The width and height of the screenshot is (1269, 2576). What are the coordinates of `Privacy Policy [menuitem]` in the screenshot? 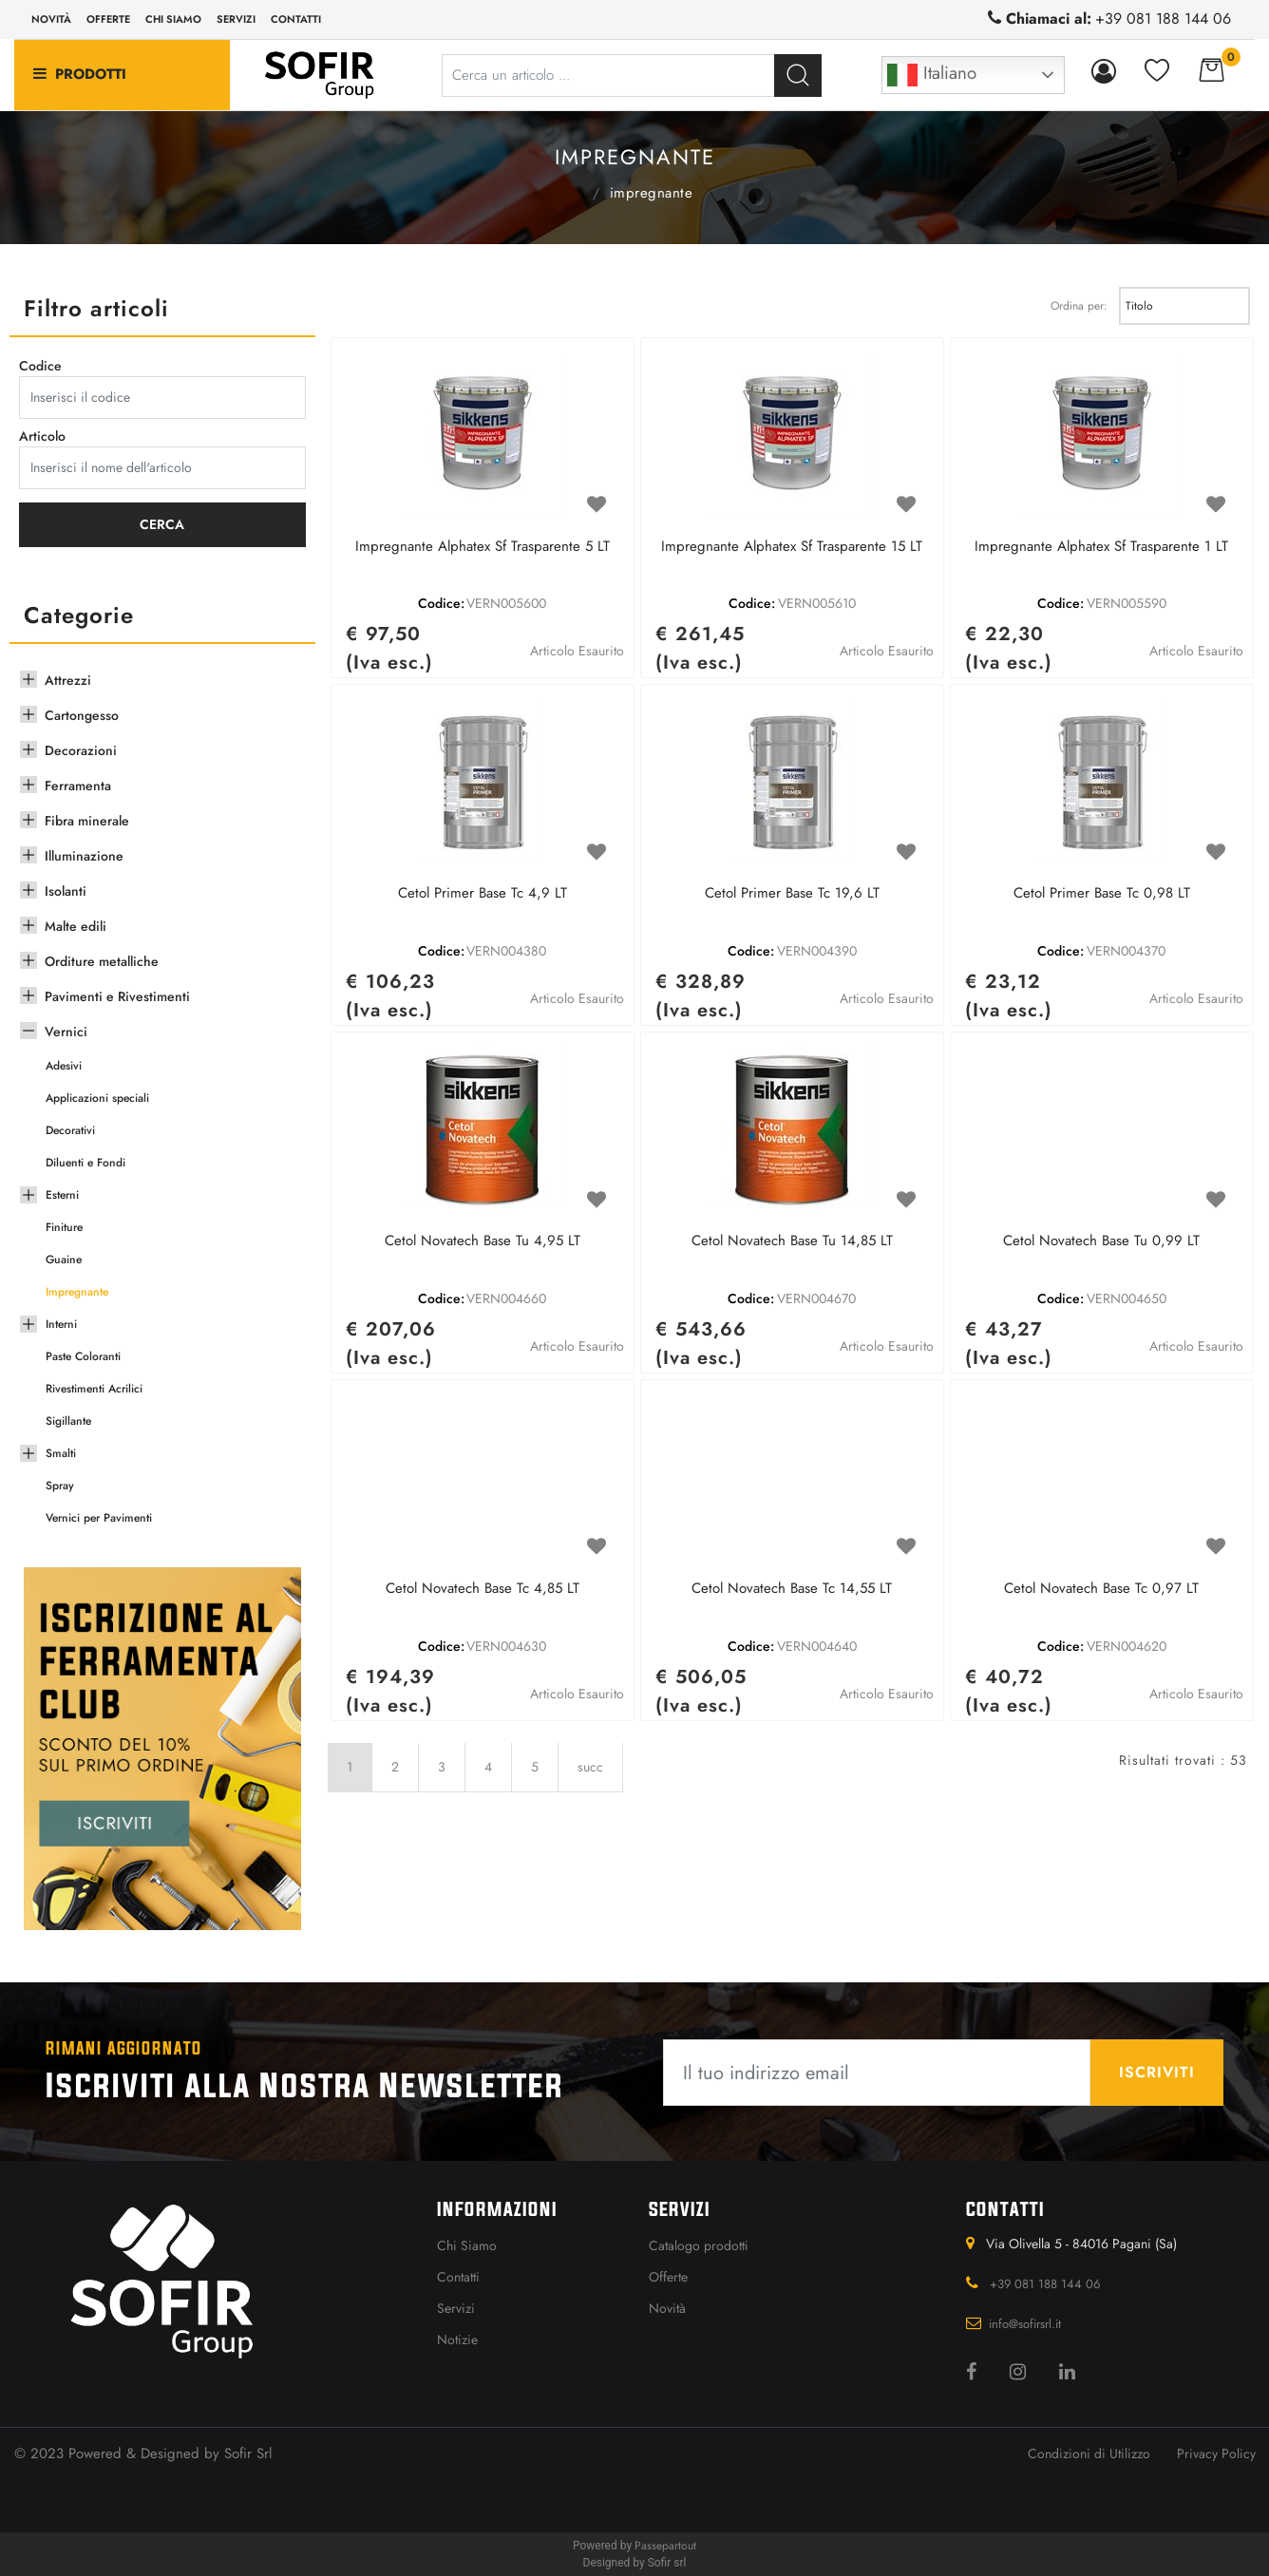 It's located at (1216, 2453).